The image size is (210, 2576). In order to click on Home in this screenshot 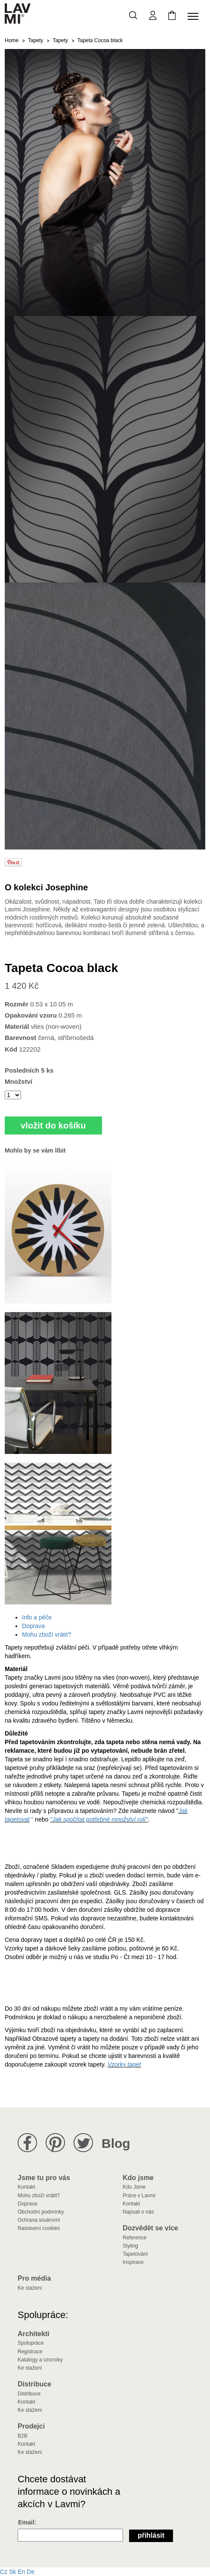, I will do `click(12, 40)`.